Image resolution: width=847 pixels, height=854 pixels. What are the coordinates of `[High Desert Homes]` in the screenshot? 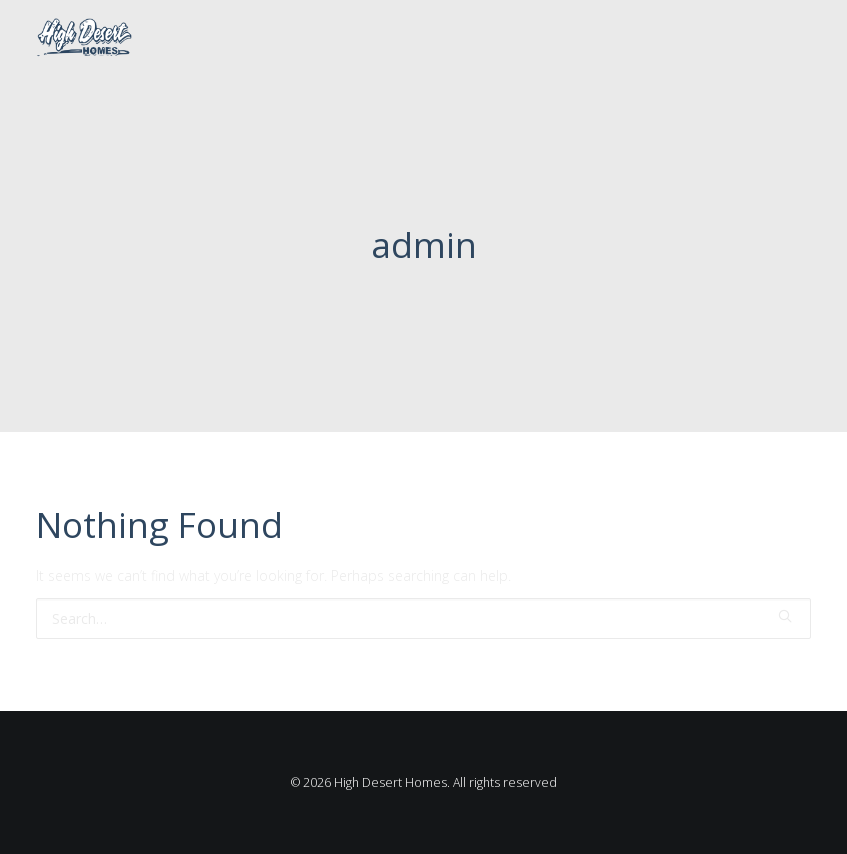 It's located at (84, 38).